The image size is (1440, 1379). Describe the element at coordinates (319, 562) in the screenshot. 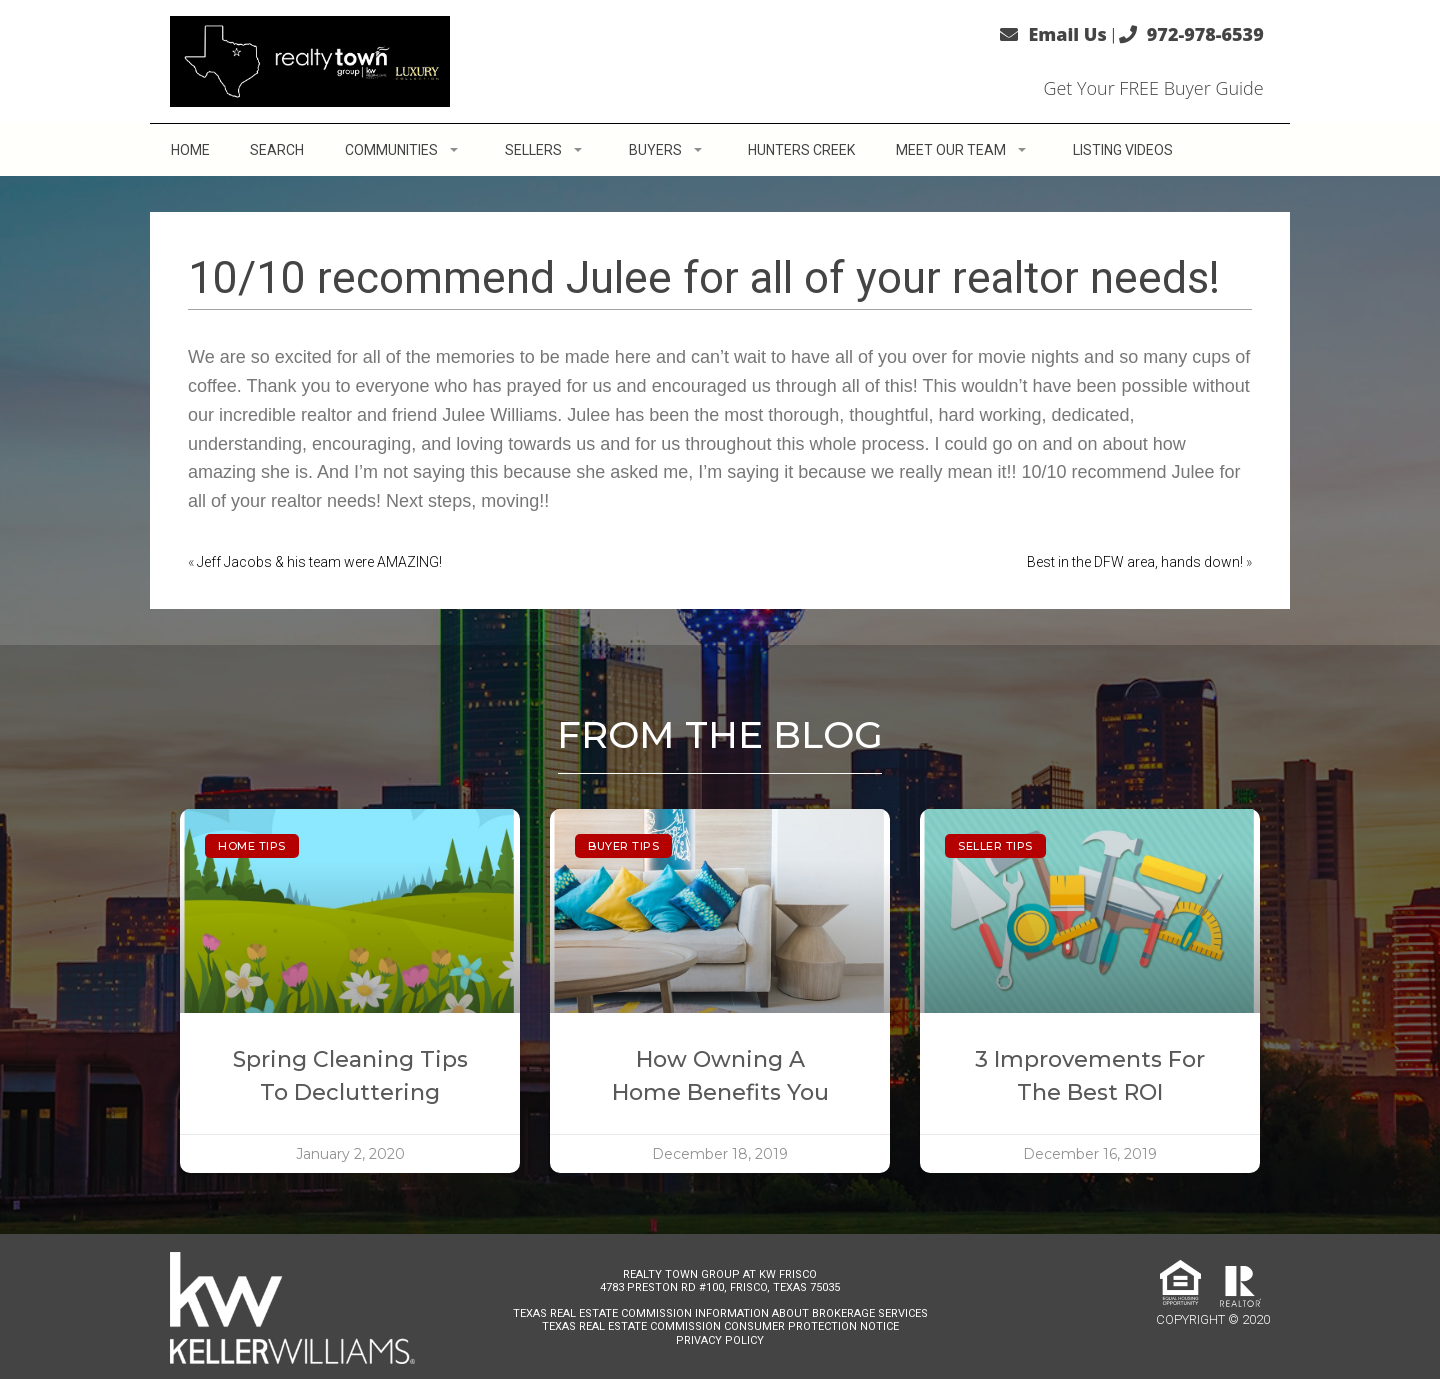

I see `Jeff Jacobs & his team were AMAZING!` at that location.